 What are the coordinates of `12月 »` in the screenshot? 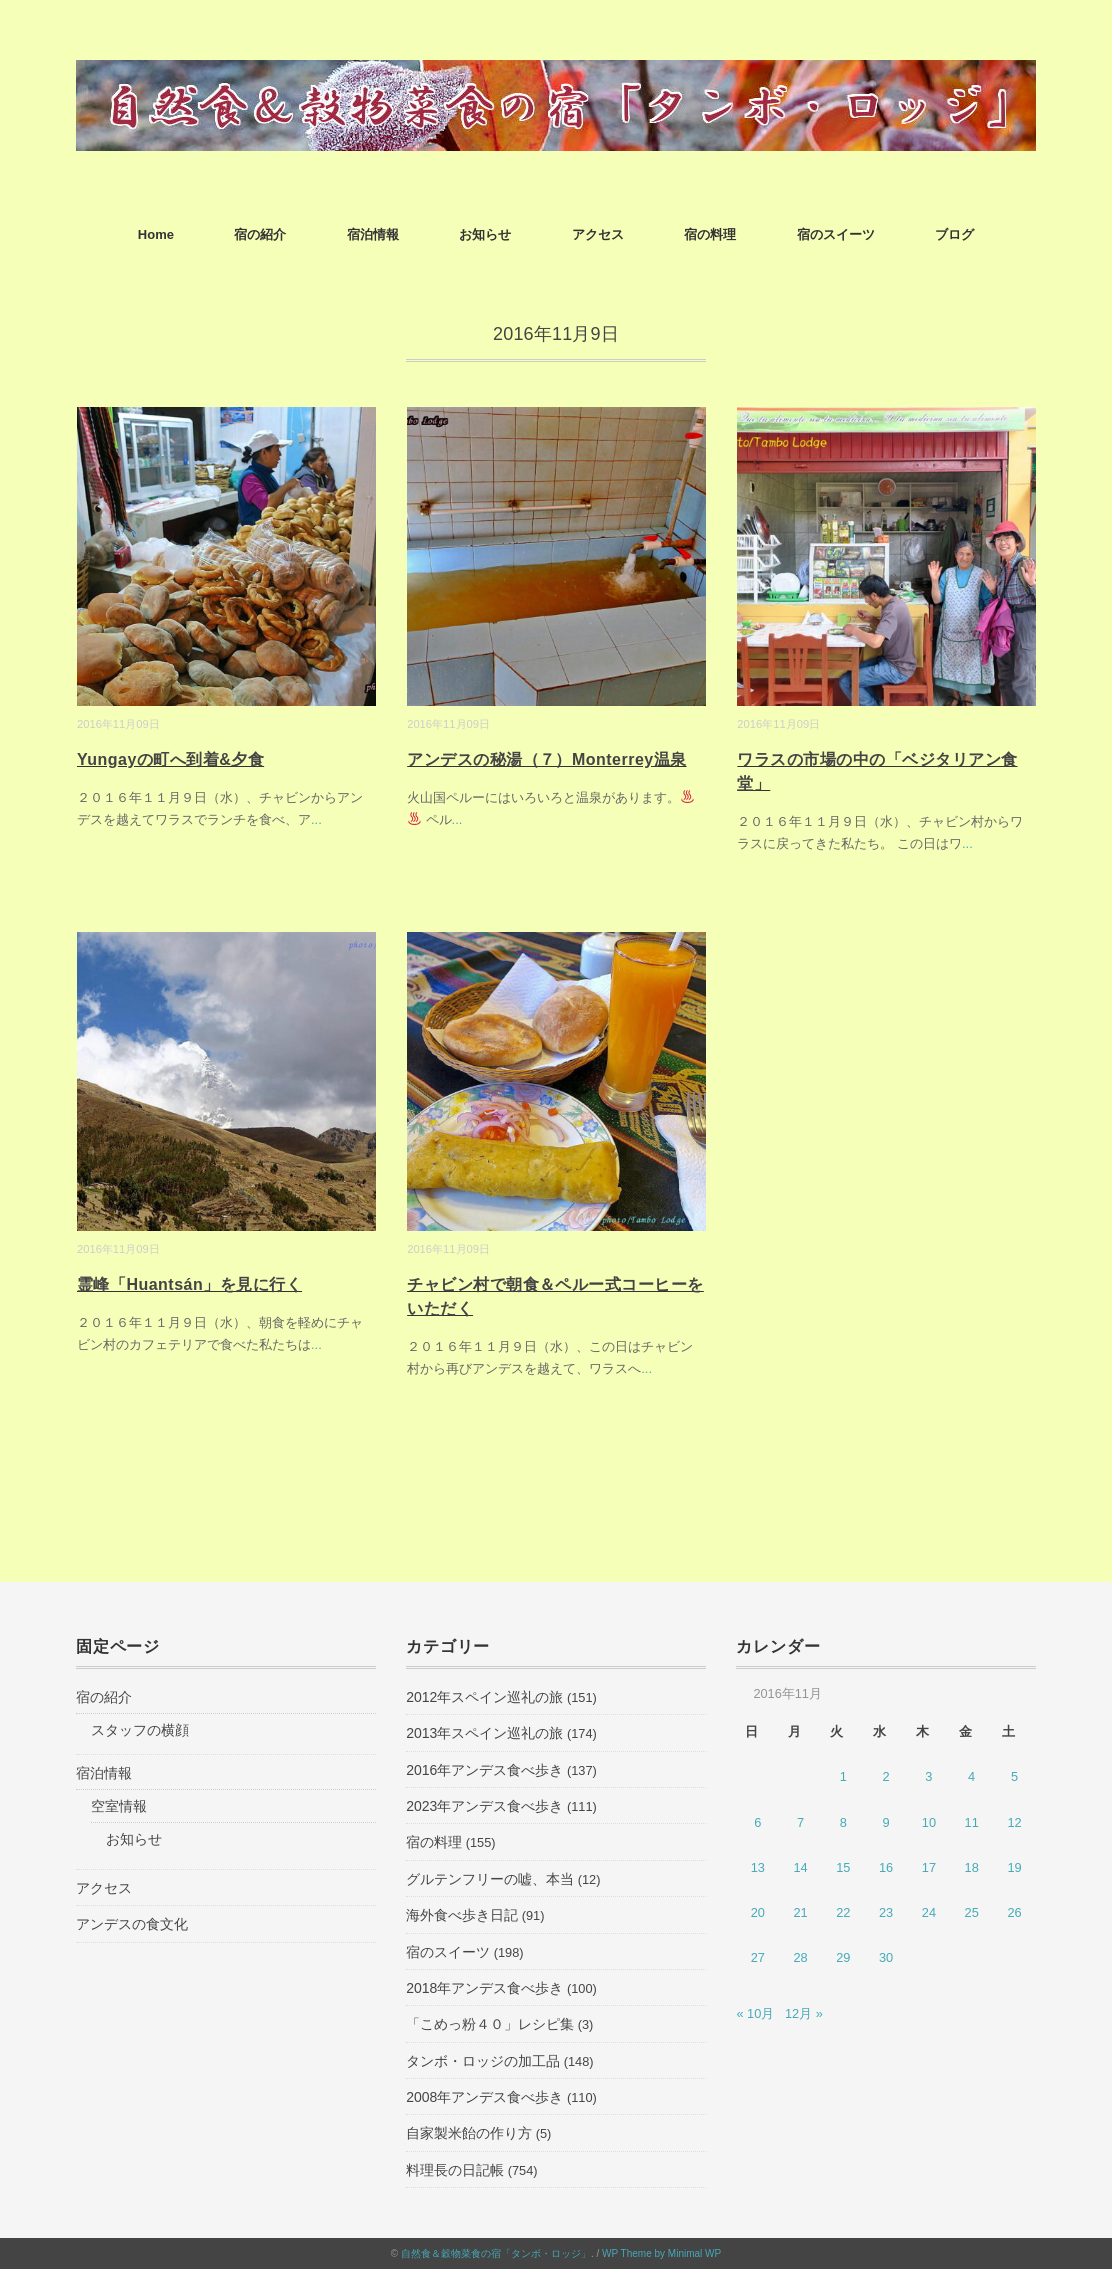 It's located at (804, 2013).